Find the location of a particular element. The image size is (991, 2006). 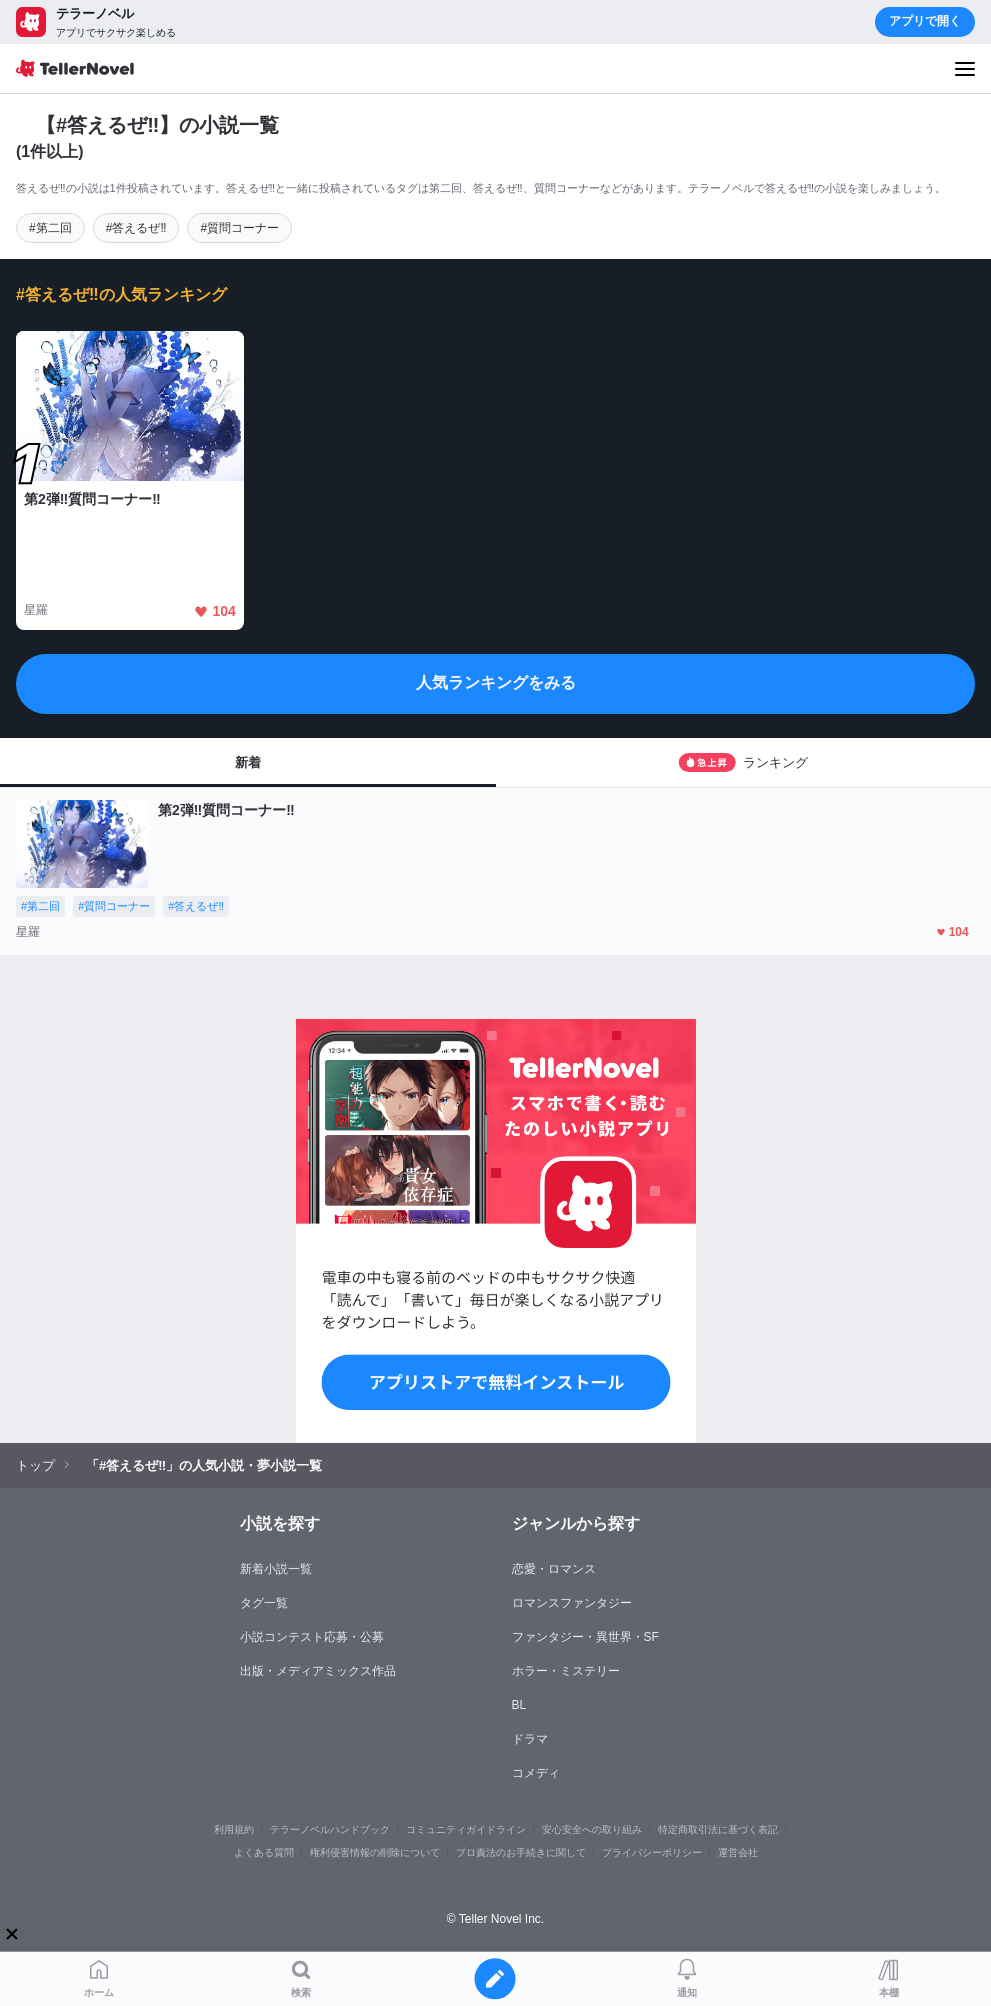

コミュニティガイドライン is located at coordinates (466, 1829).